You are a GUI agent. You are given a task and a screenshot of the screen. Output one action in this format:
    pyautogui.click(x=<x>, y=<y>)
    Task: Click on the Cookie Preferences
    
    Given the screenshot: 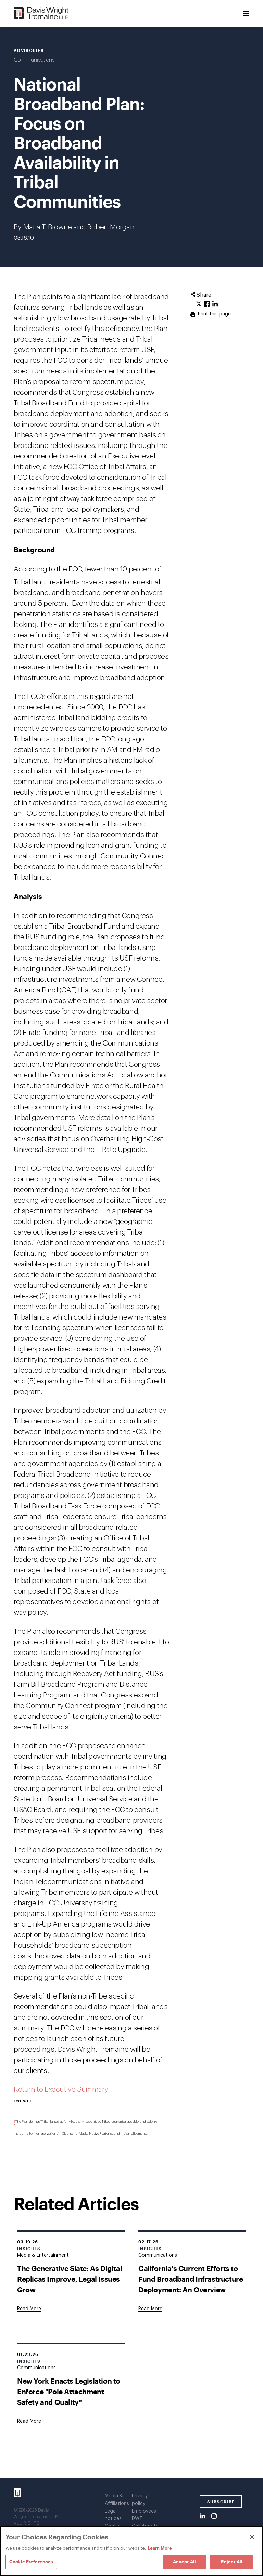 What is the action you would take?
    pyautogui.click(x=31, y=2561)
    